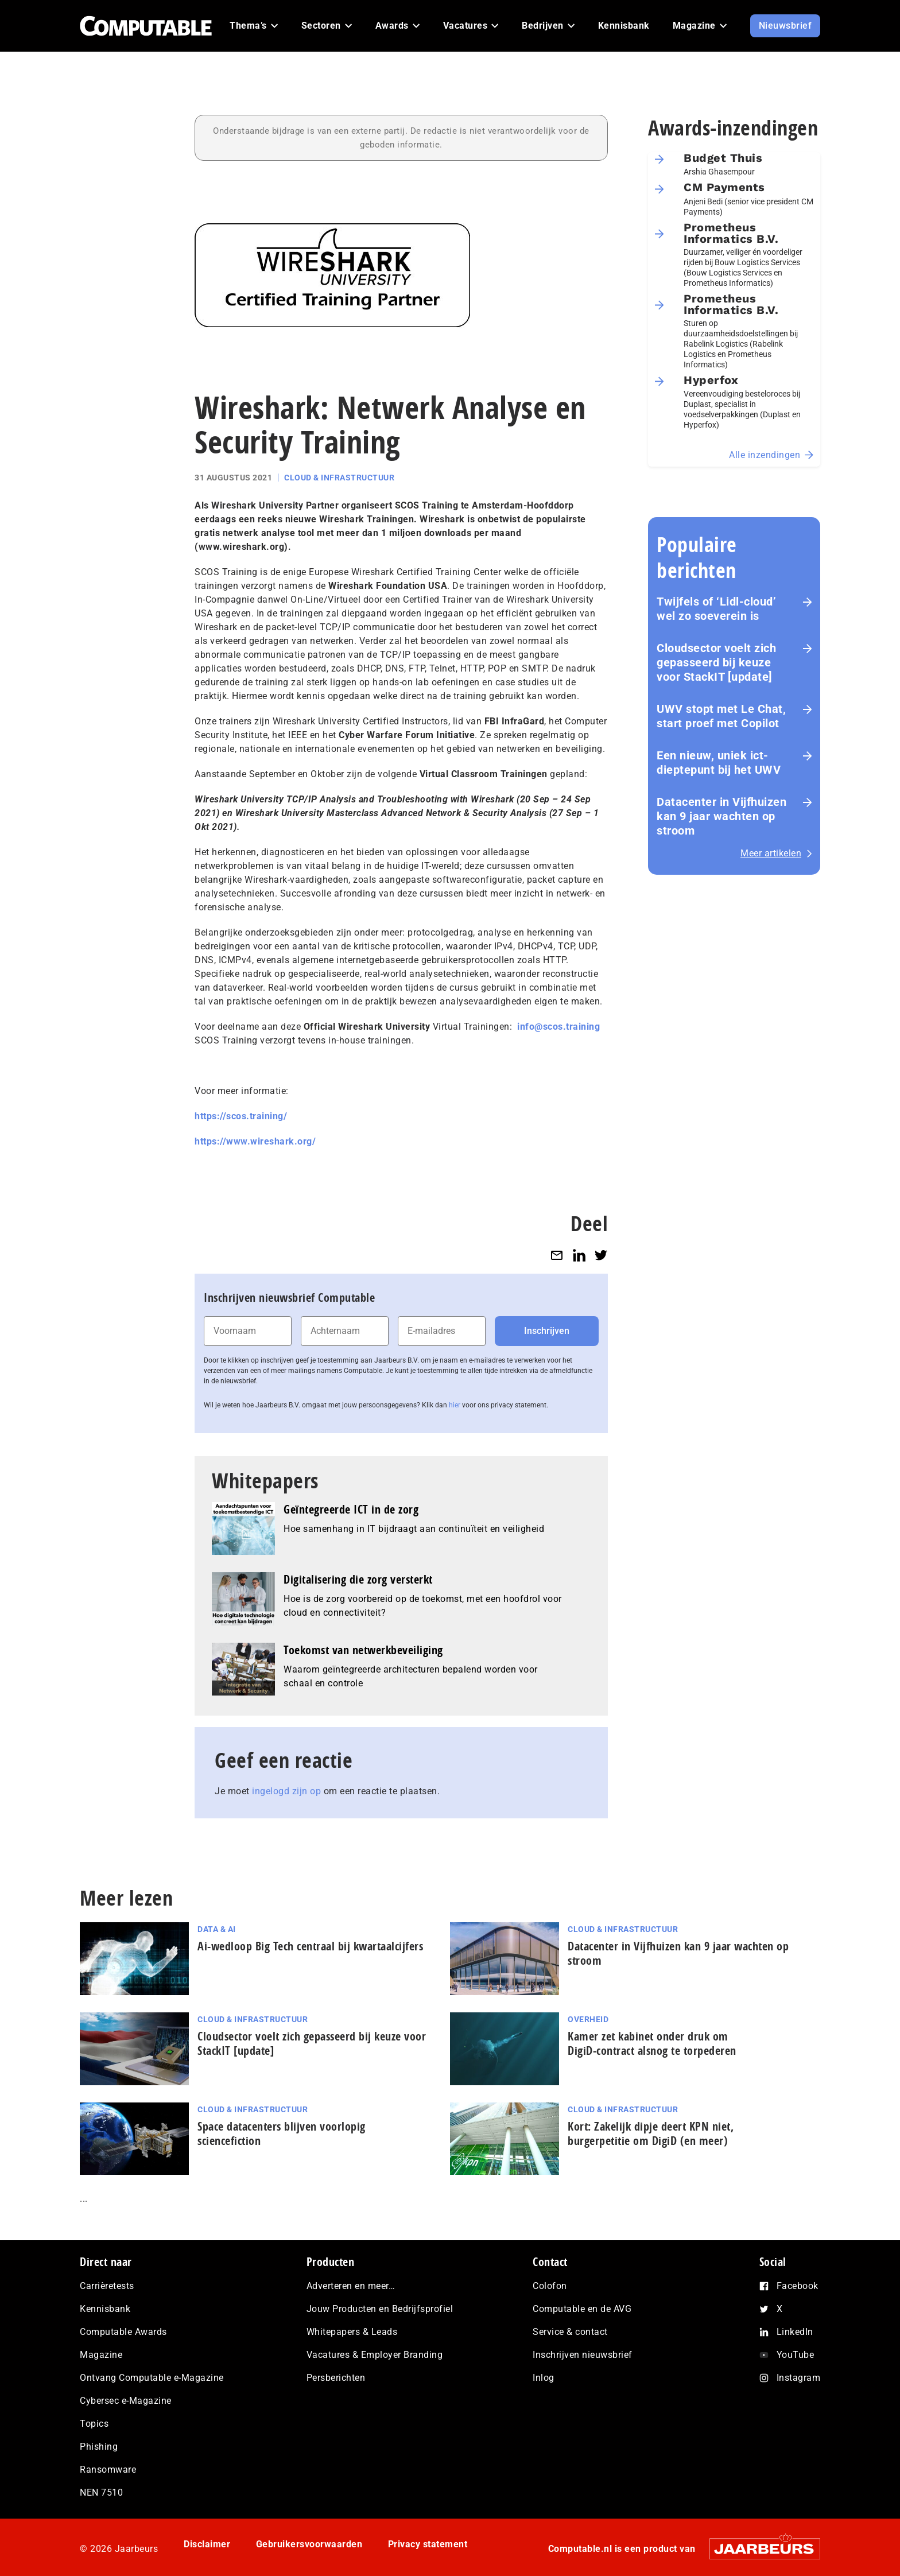  Describe the element at coordinates (428, 2544) in the screenshot. I see `Privacy statement` at that location.